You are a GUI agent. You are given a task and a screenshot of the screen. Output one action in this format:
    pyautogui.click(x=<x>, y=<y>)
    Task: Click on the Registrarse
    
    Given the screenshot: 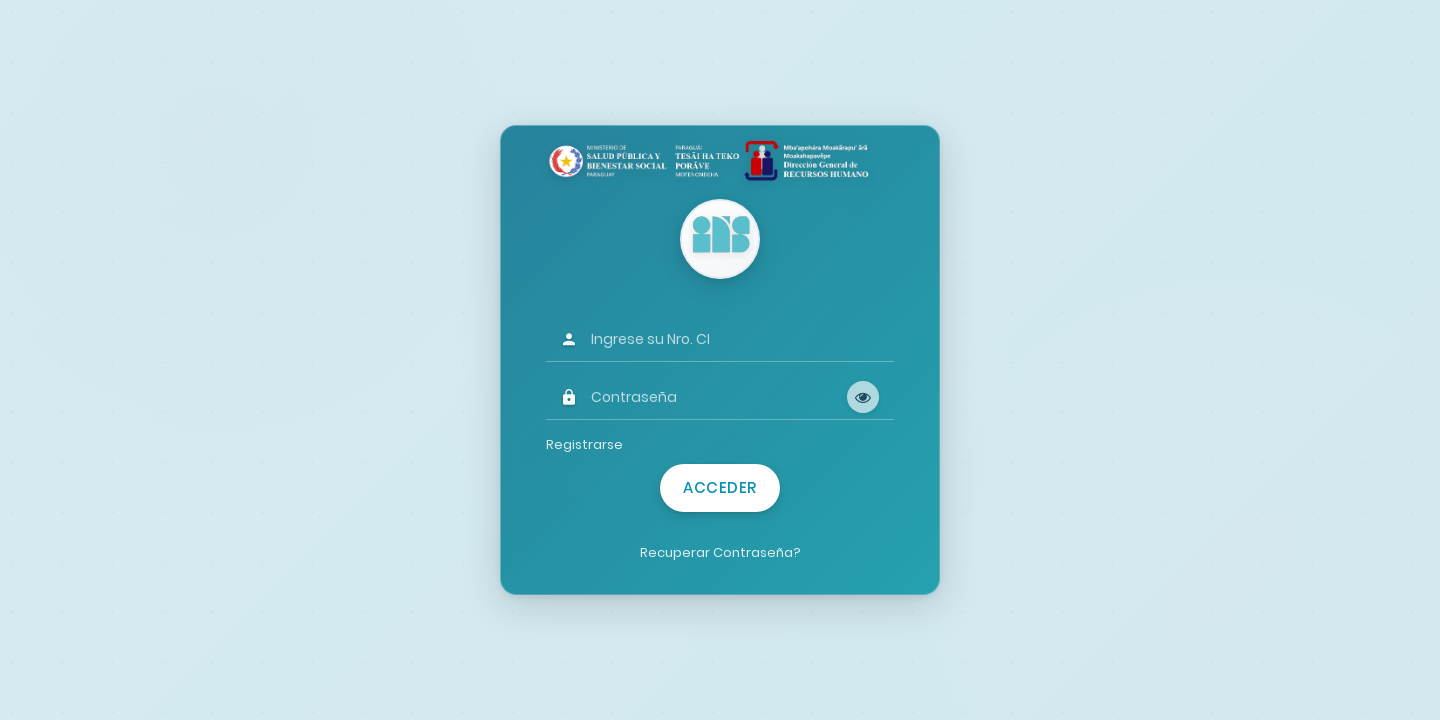 What is the action you would take?
    pyautogui.click(x=584, y=444)
    